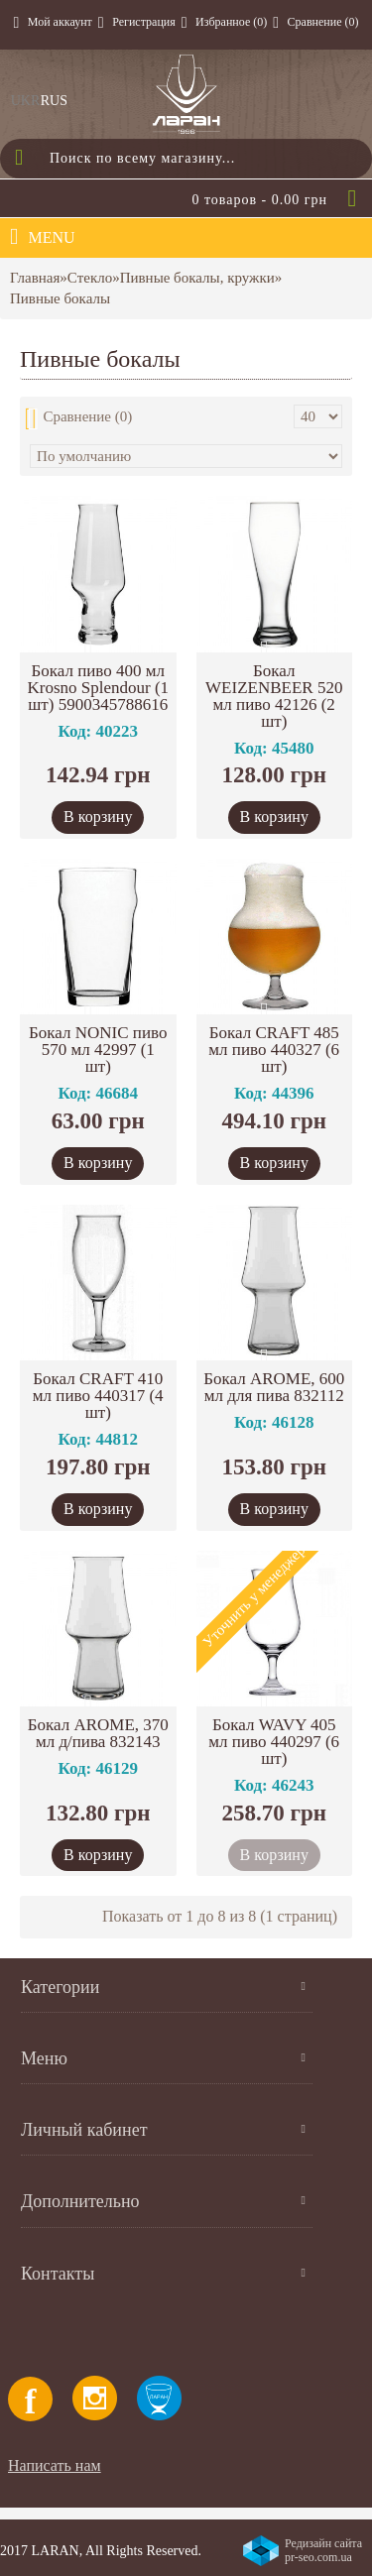  Describe the element at coordinates (273, 696) in the screenshot. I see `Бокал WEIZENBEER 520 мл пиво 42126 (2 шт)` at that location.